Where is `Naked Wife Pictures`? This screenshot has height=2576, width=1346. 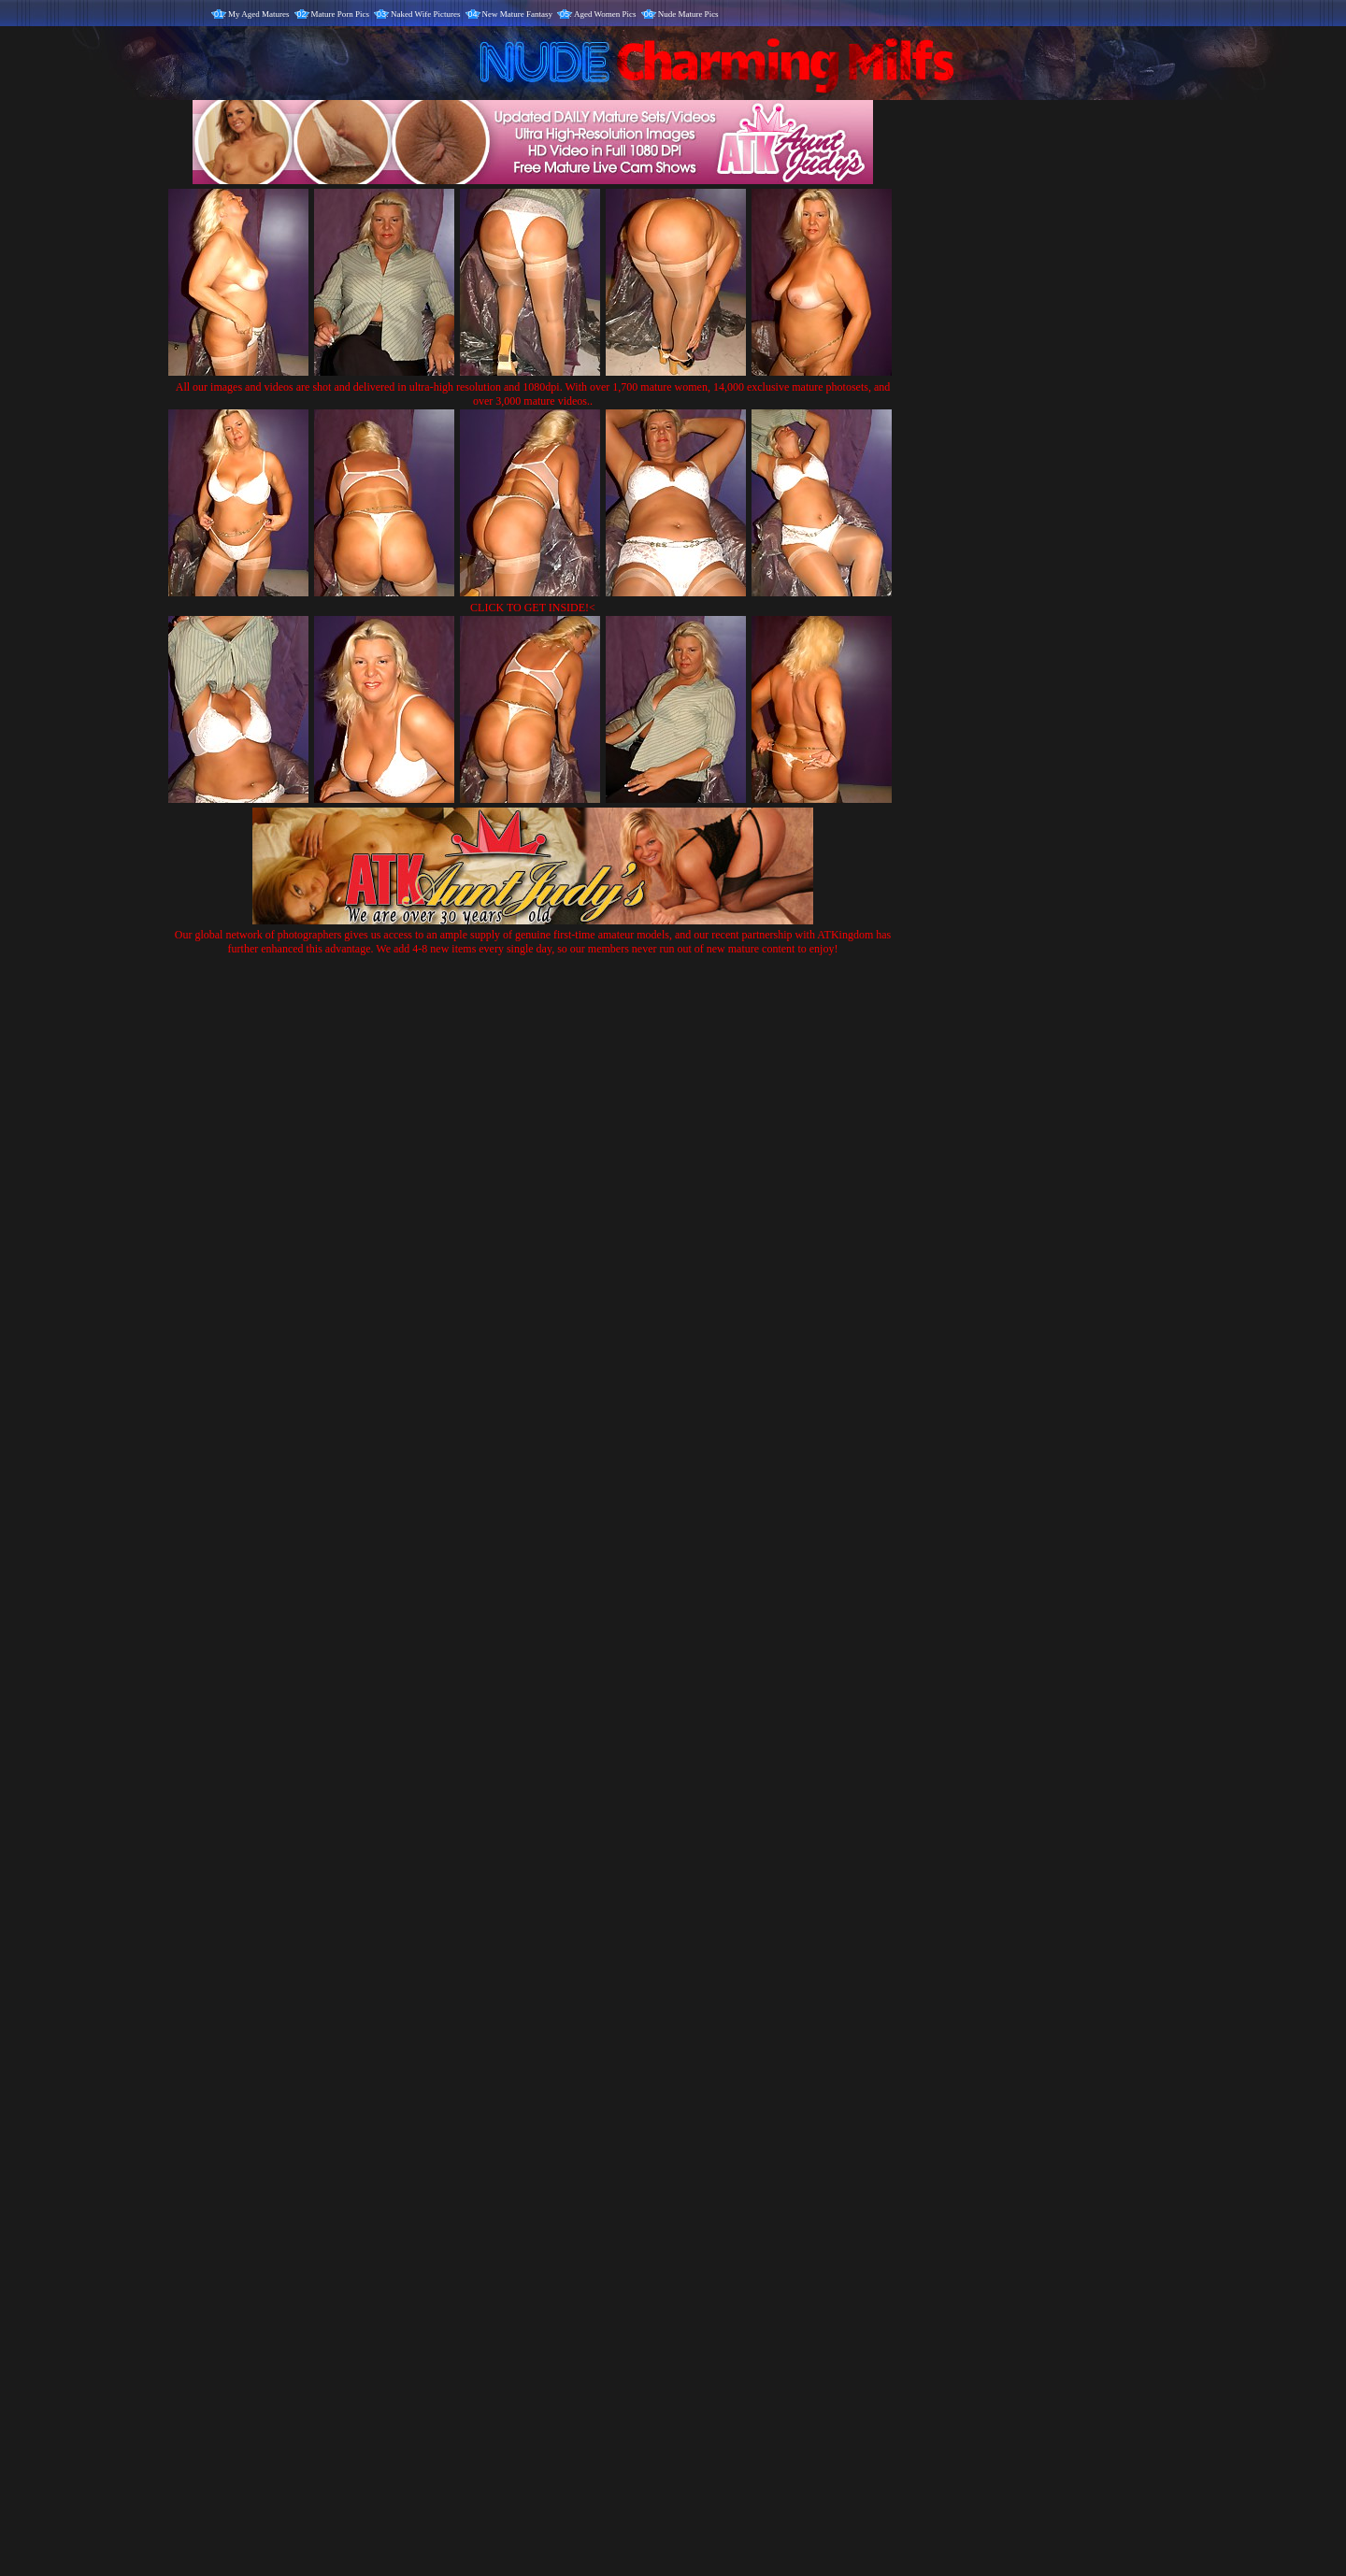 Naked Wife Pictures is located at coordinates (425, 14).